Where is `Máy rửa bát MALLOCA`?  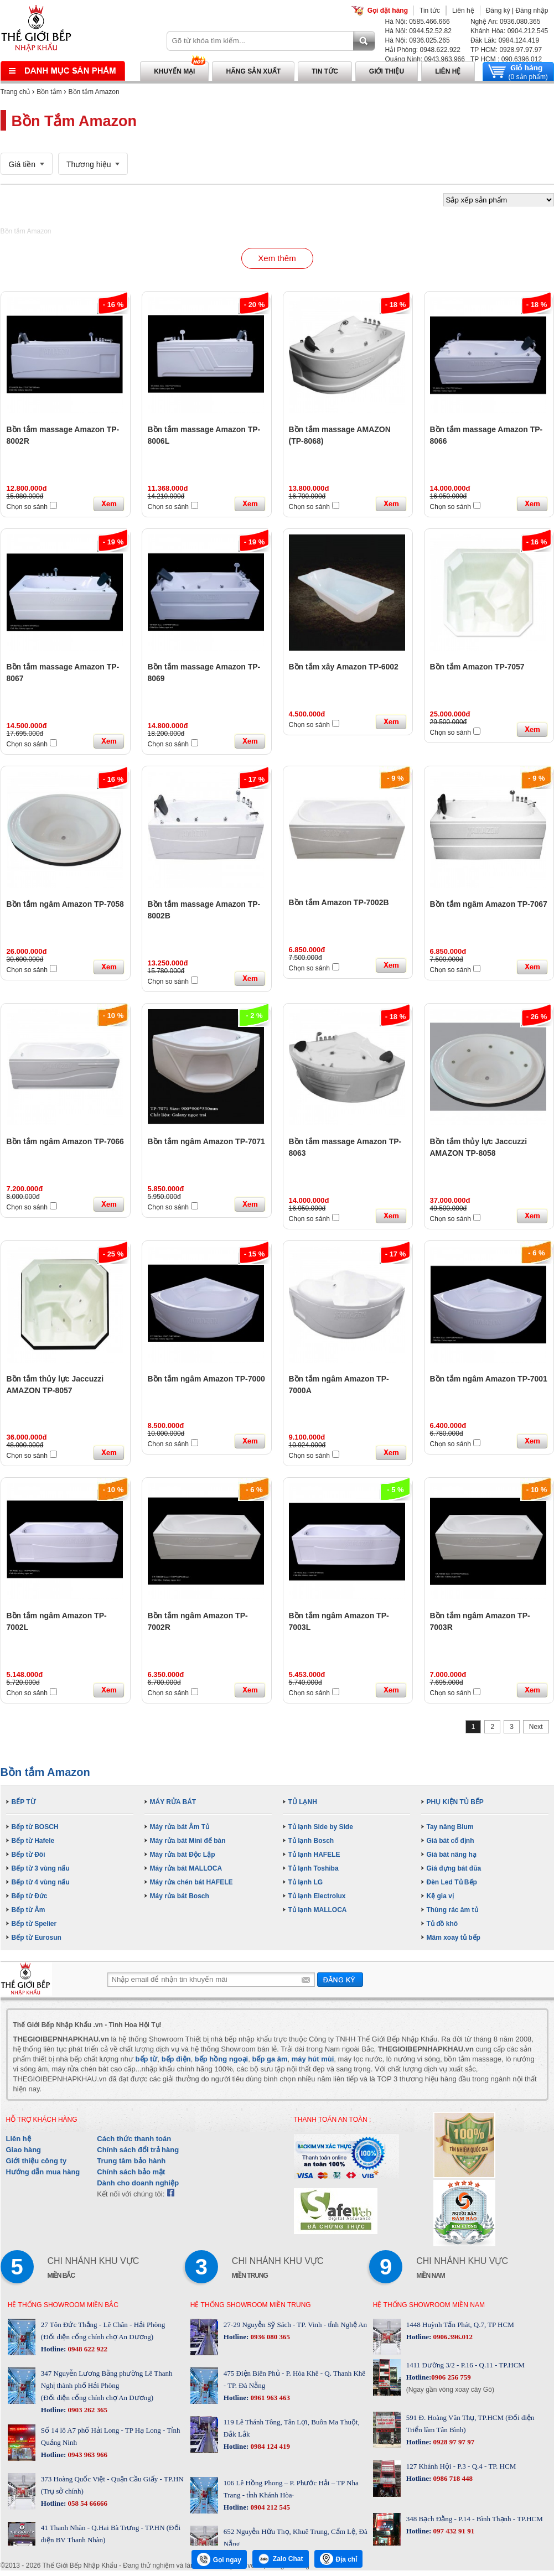
Máy rửa bát MALLOCA is located at coordinates (186, 1868).